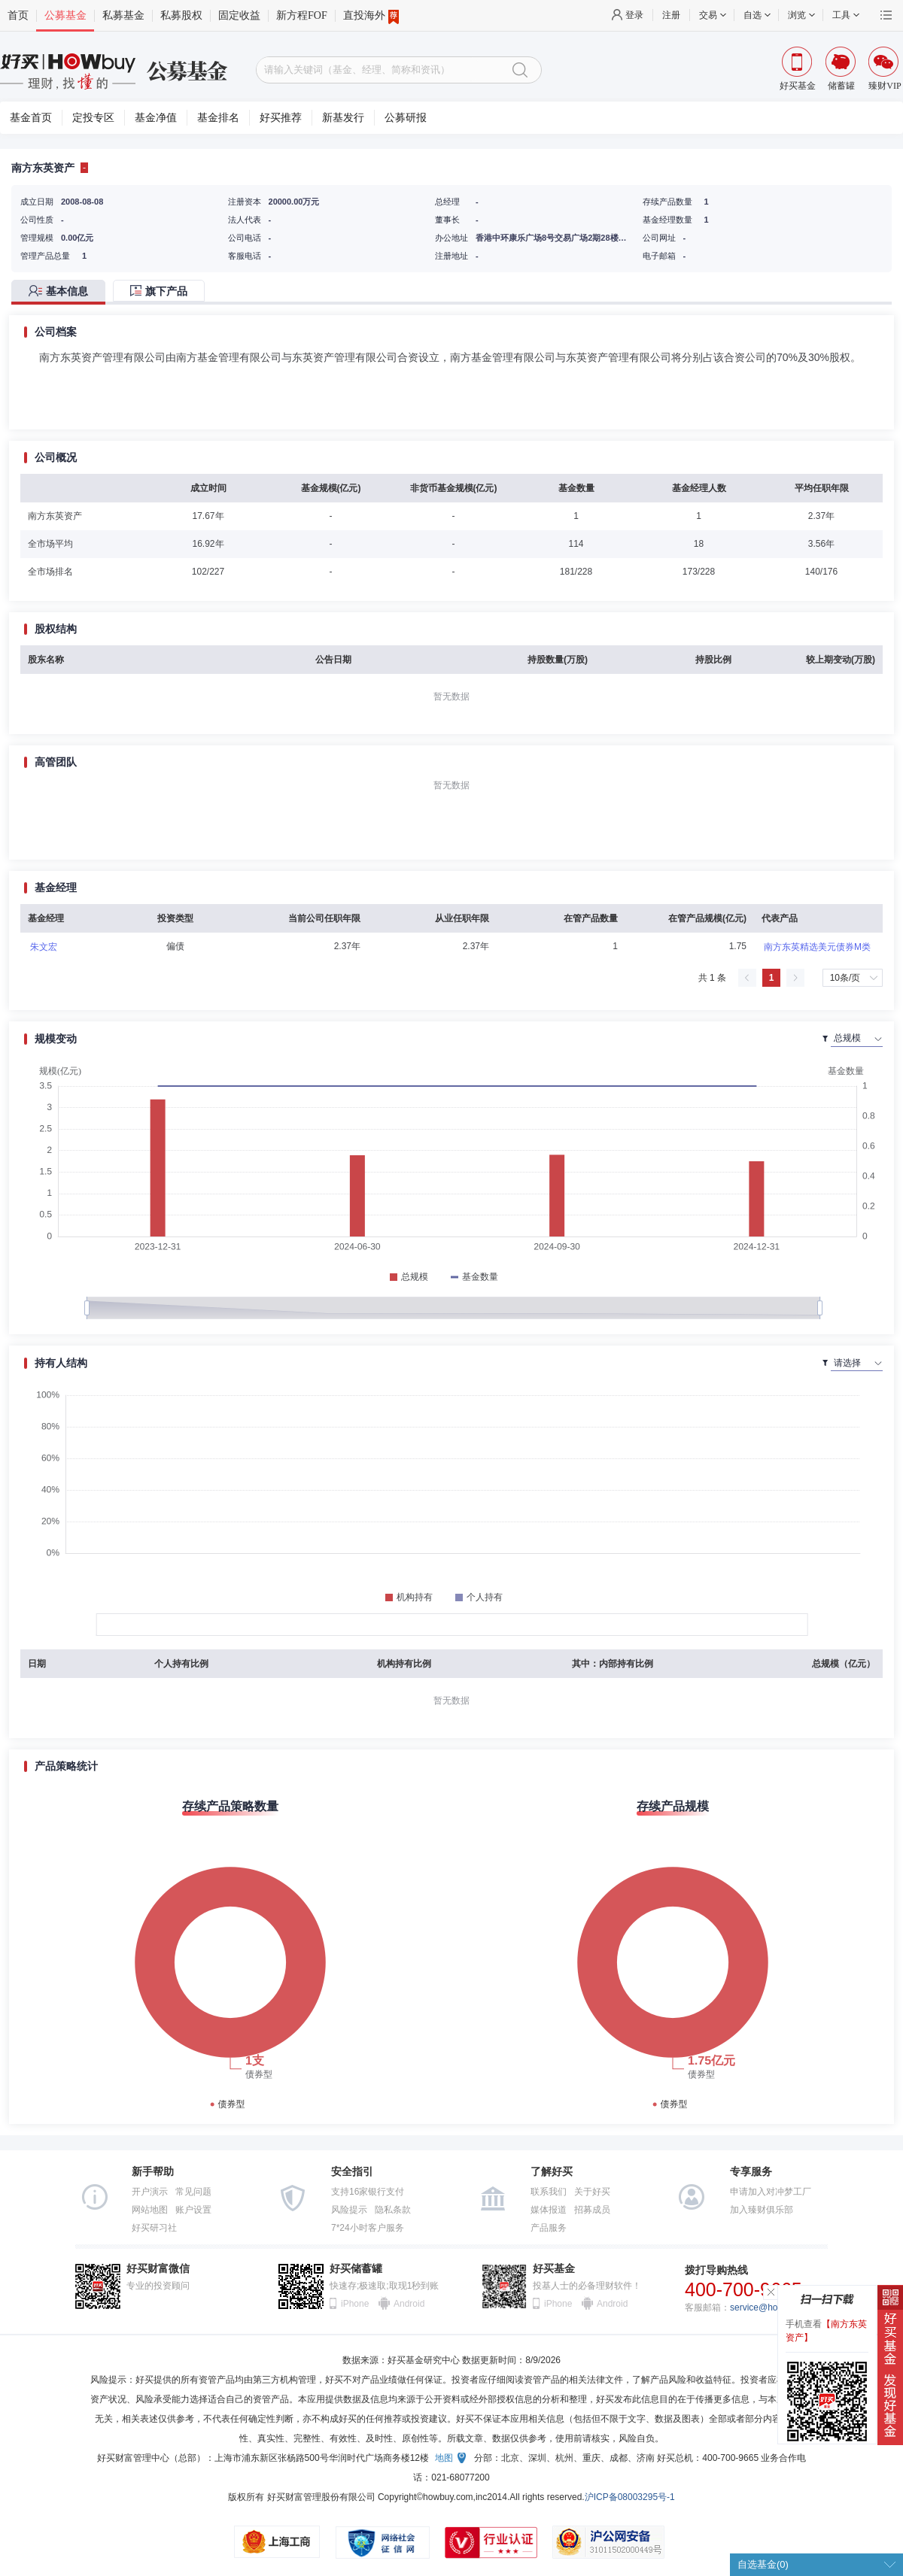 The height and width of the screenshot is (2576, 903). Describe the element at coordinates (181, 15) in the screenshot. I see `私募股权` at that location.